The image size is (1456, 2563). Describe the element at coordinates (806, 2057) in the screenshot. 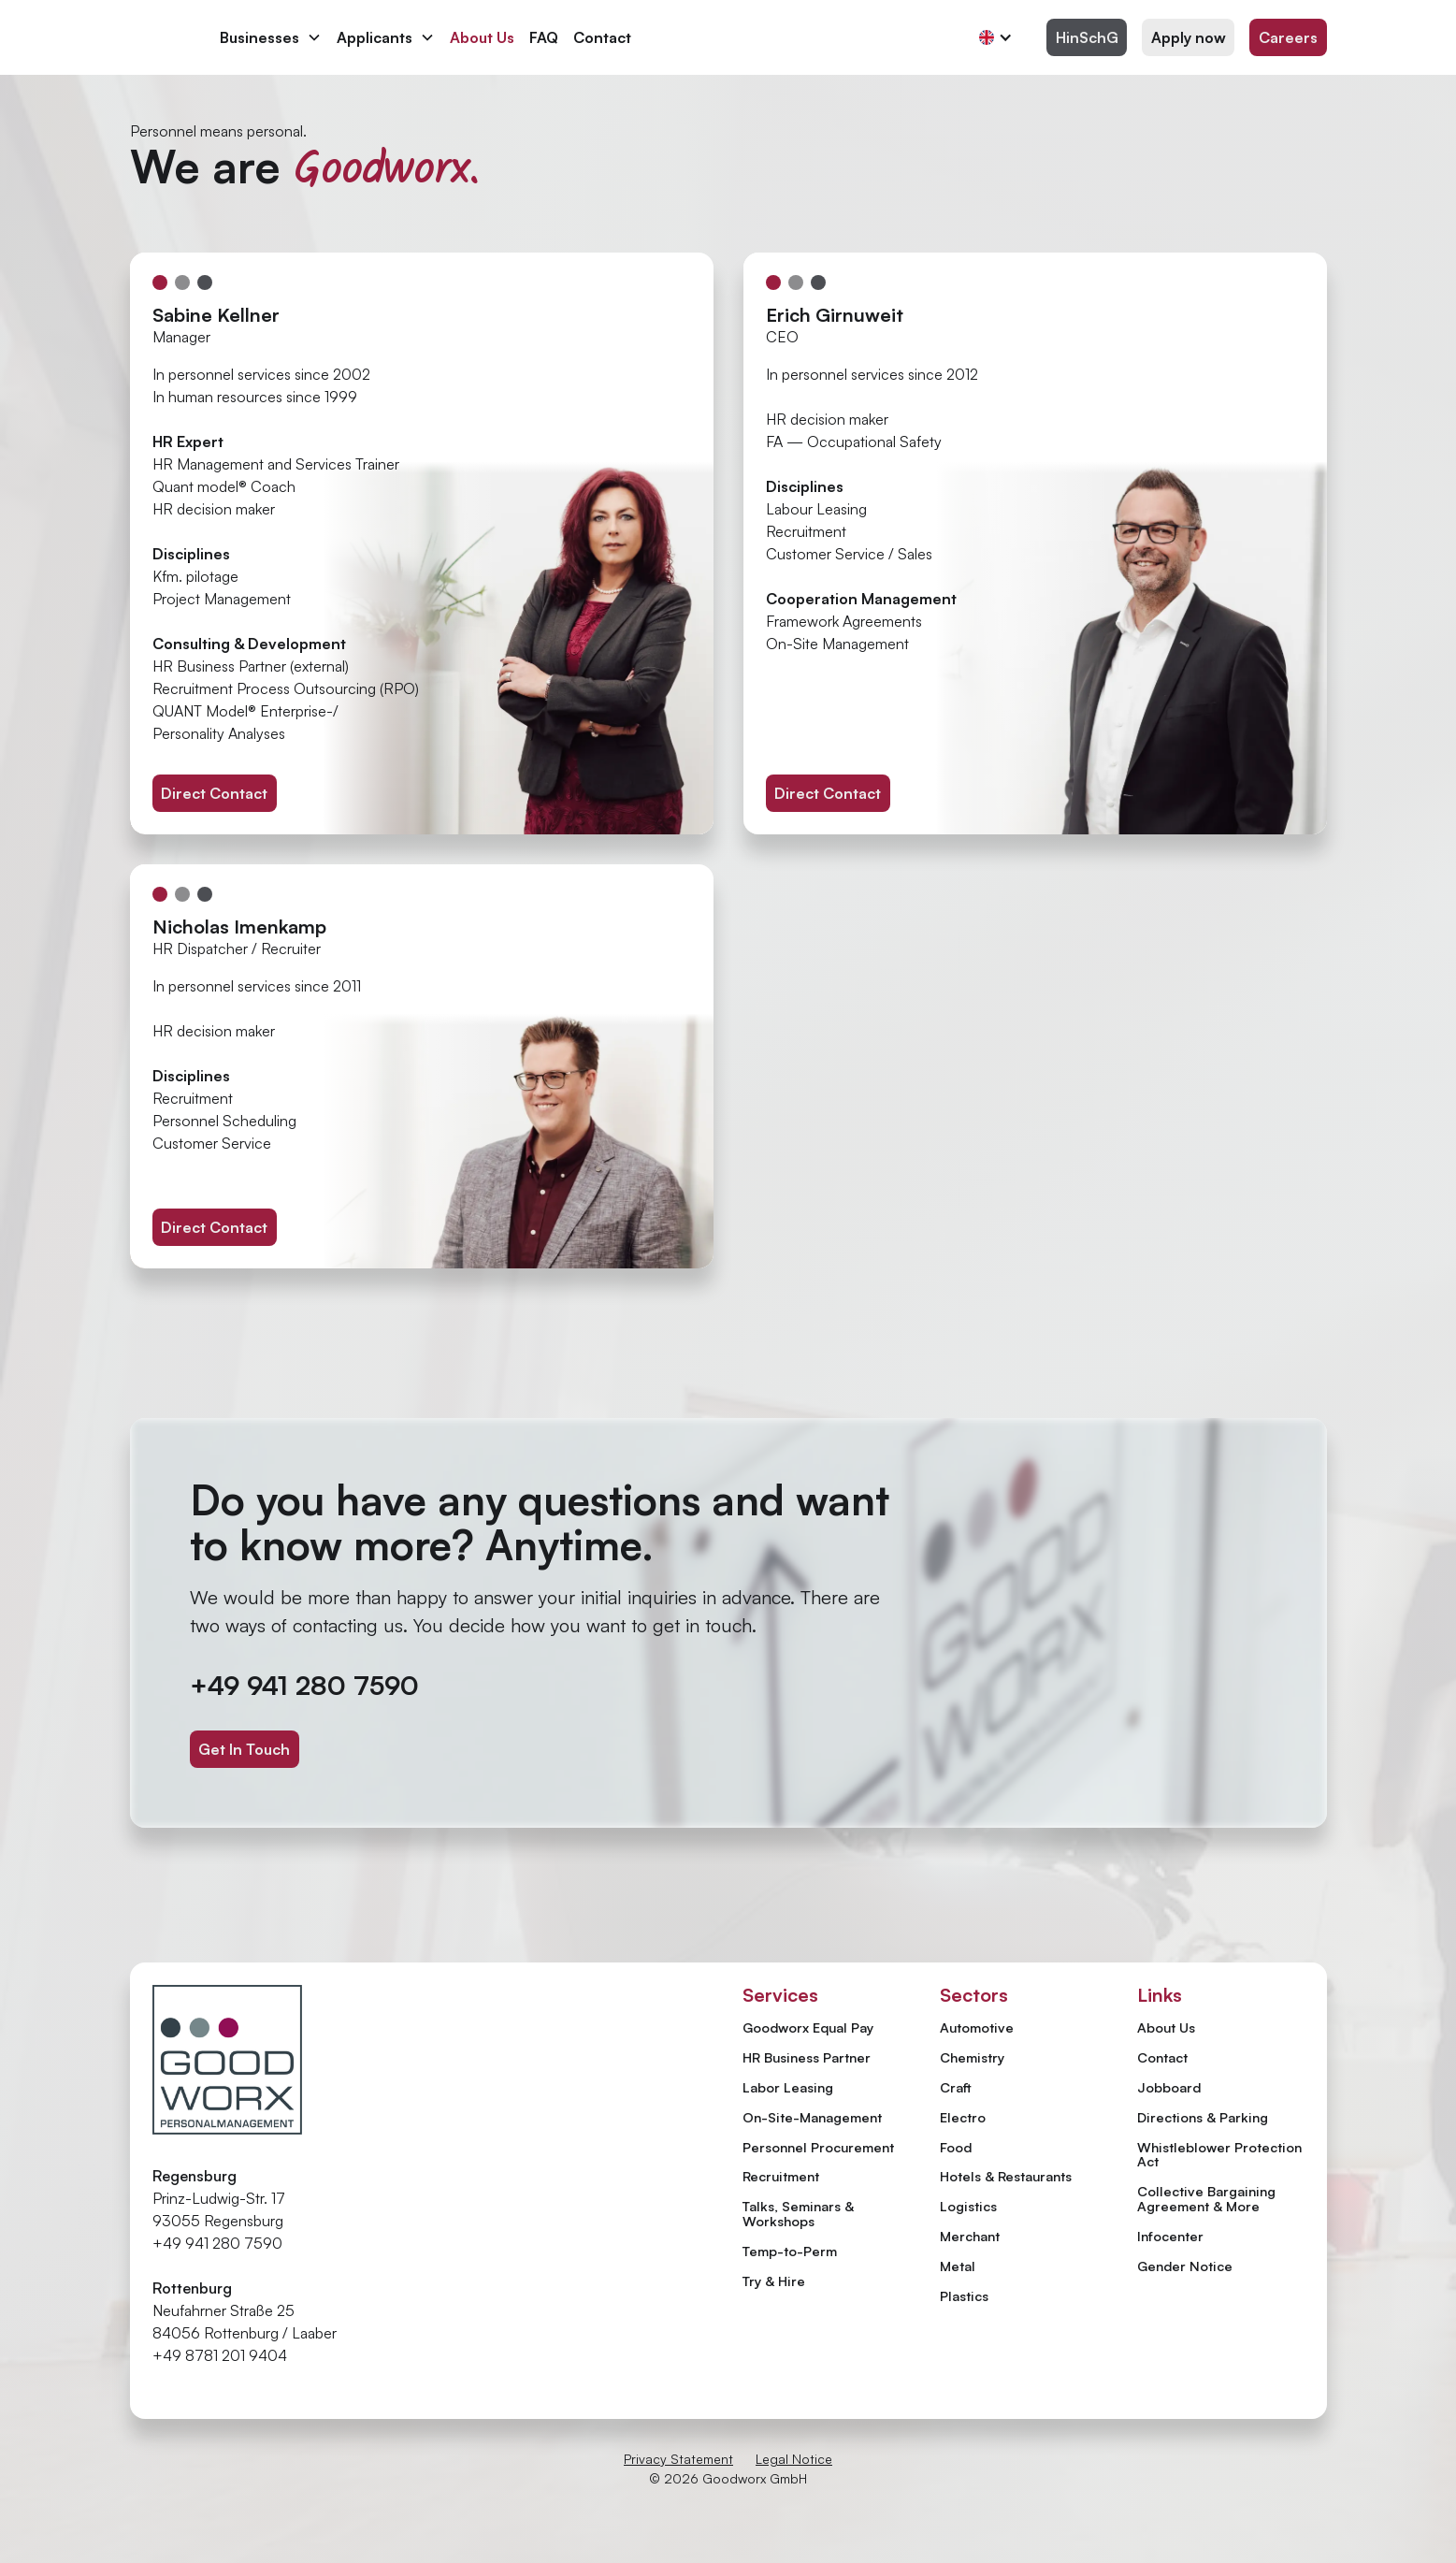

I see `HR Business Partner` at that location.